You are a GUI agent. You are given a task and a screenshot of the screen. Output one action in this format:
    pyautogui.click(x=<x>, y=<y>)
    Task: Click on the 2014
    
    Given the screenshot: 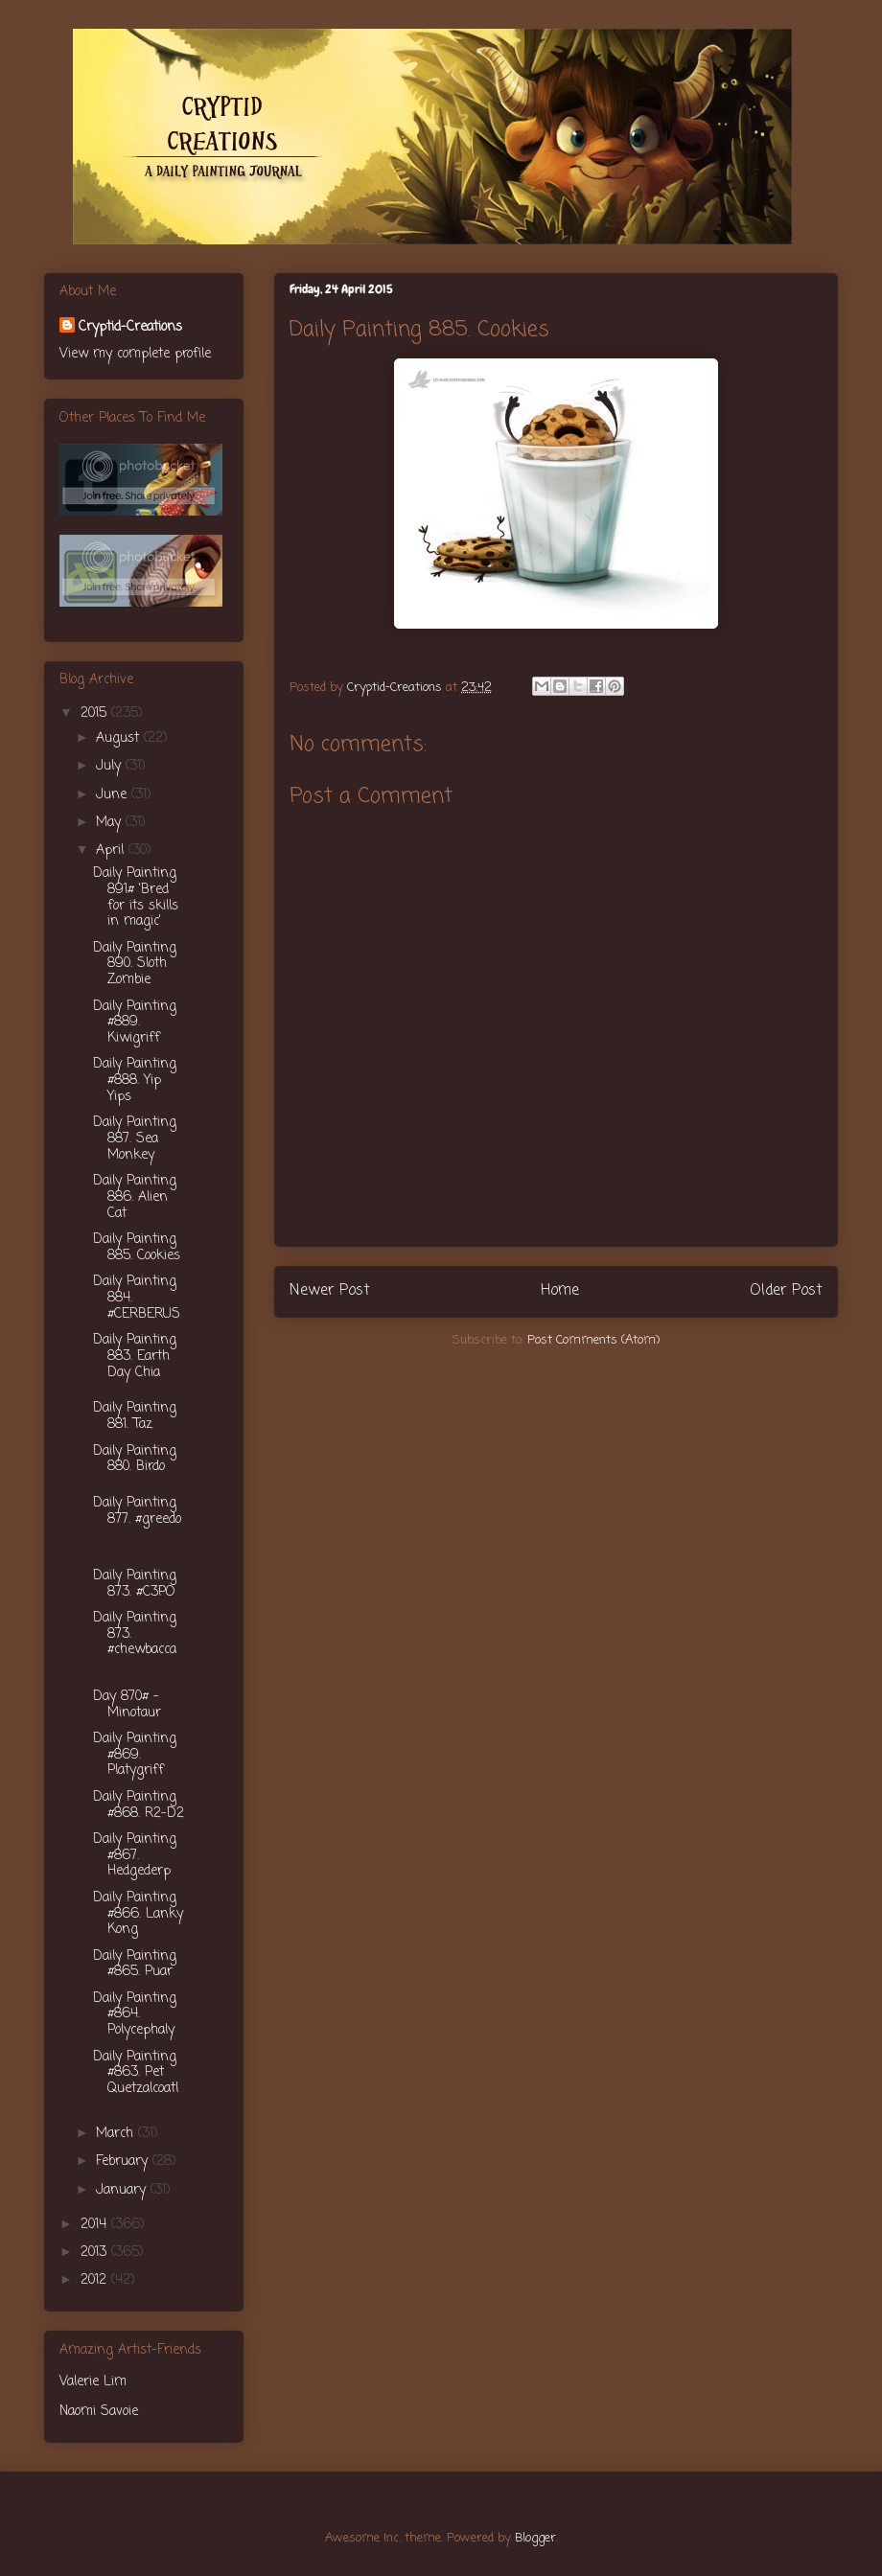 What is the action you would take?
    pyautogui.click(x=96, y=2225)
    